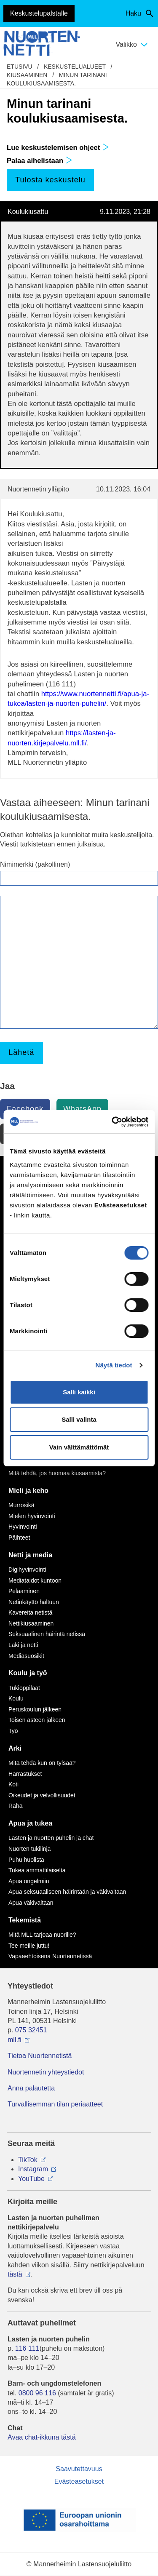  Describe the element at coordinates (112, 1121) in the screenshot. I see `[Cookiebot tekijä Usercentrics - avautuu uudessa ikkunassa]` at that location.